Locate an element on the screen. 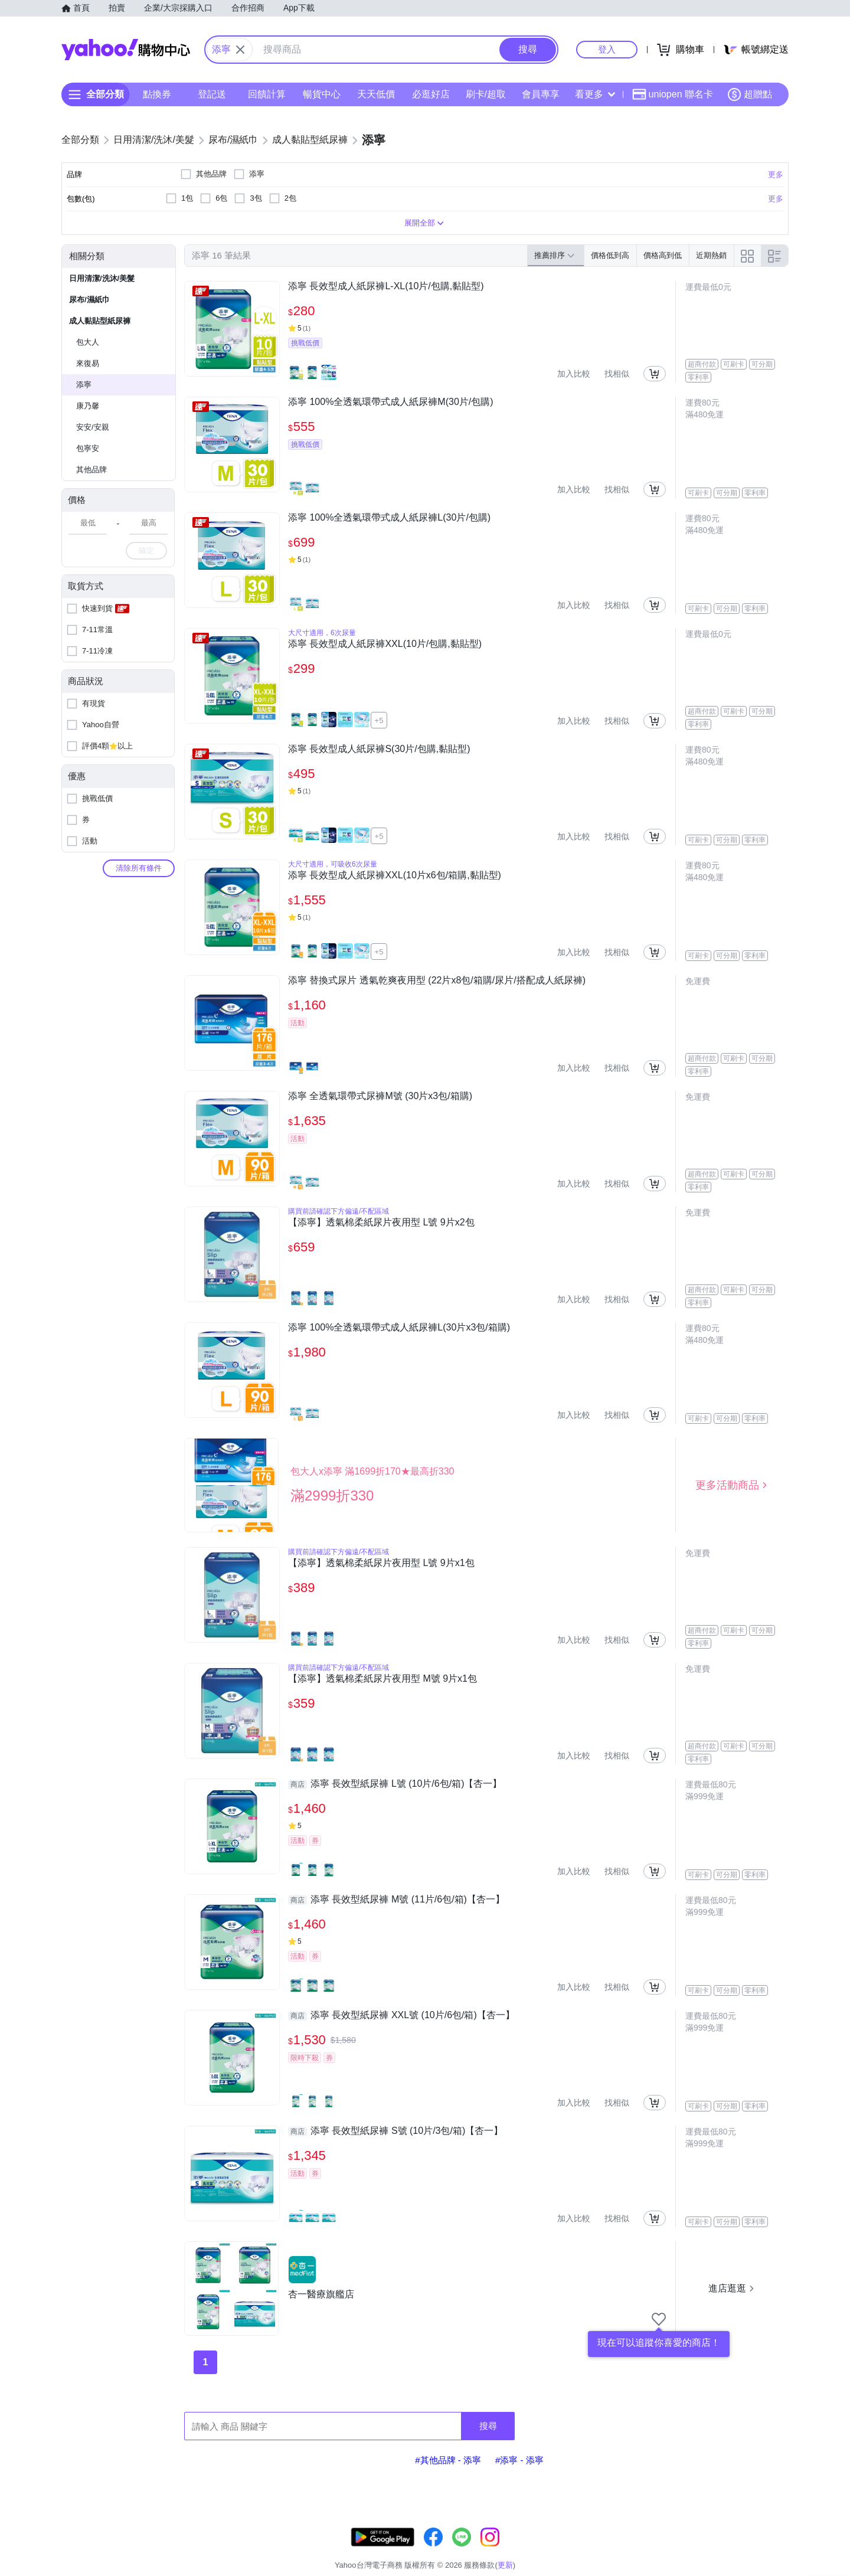 The height and width of the screenshot is (2576, 850). 近期熱銷 is located at coordinates (711, 255).